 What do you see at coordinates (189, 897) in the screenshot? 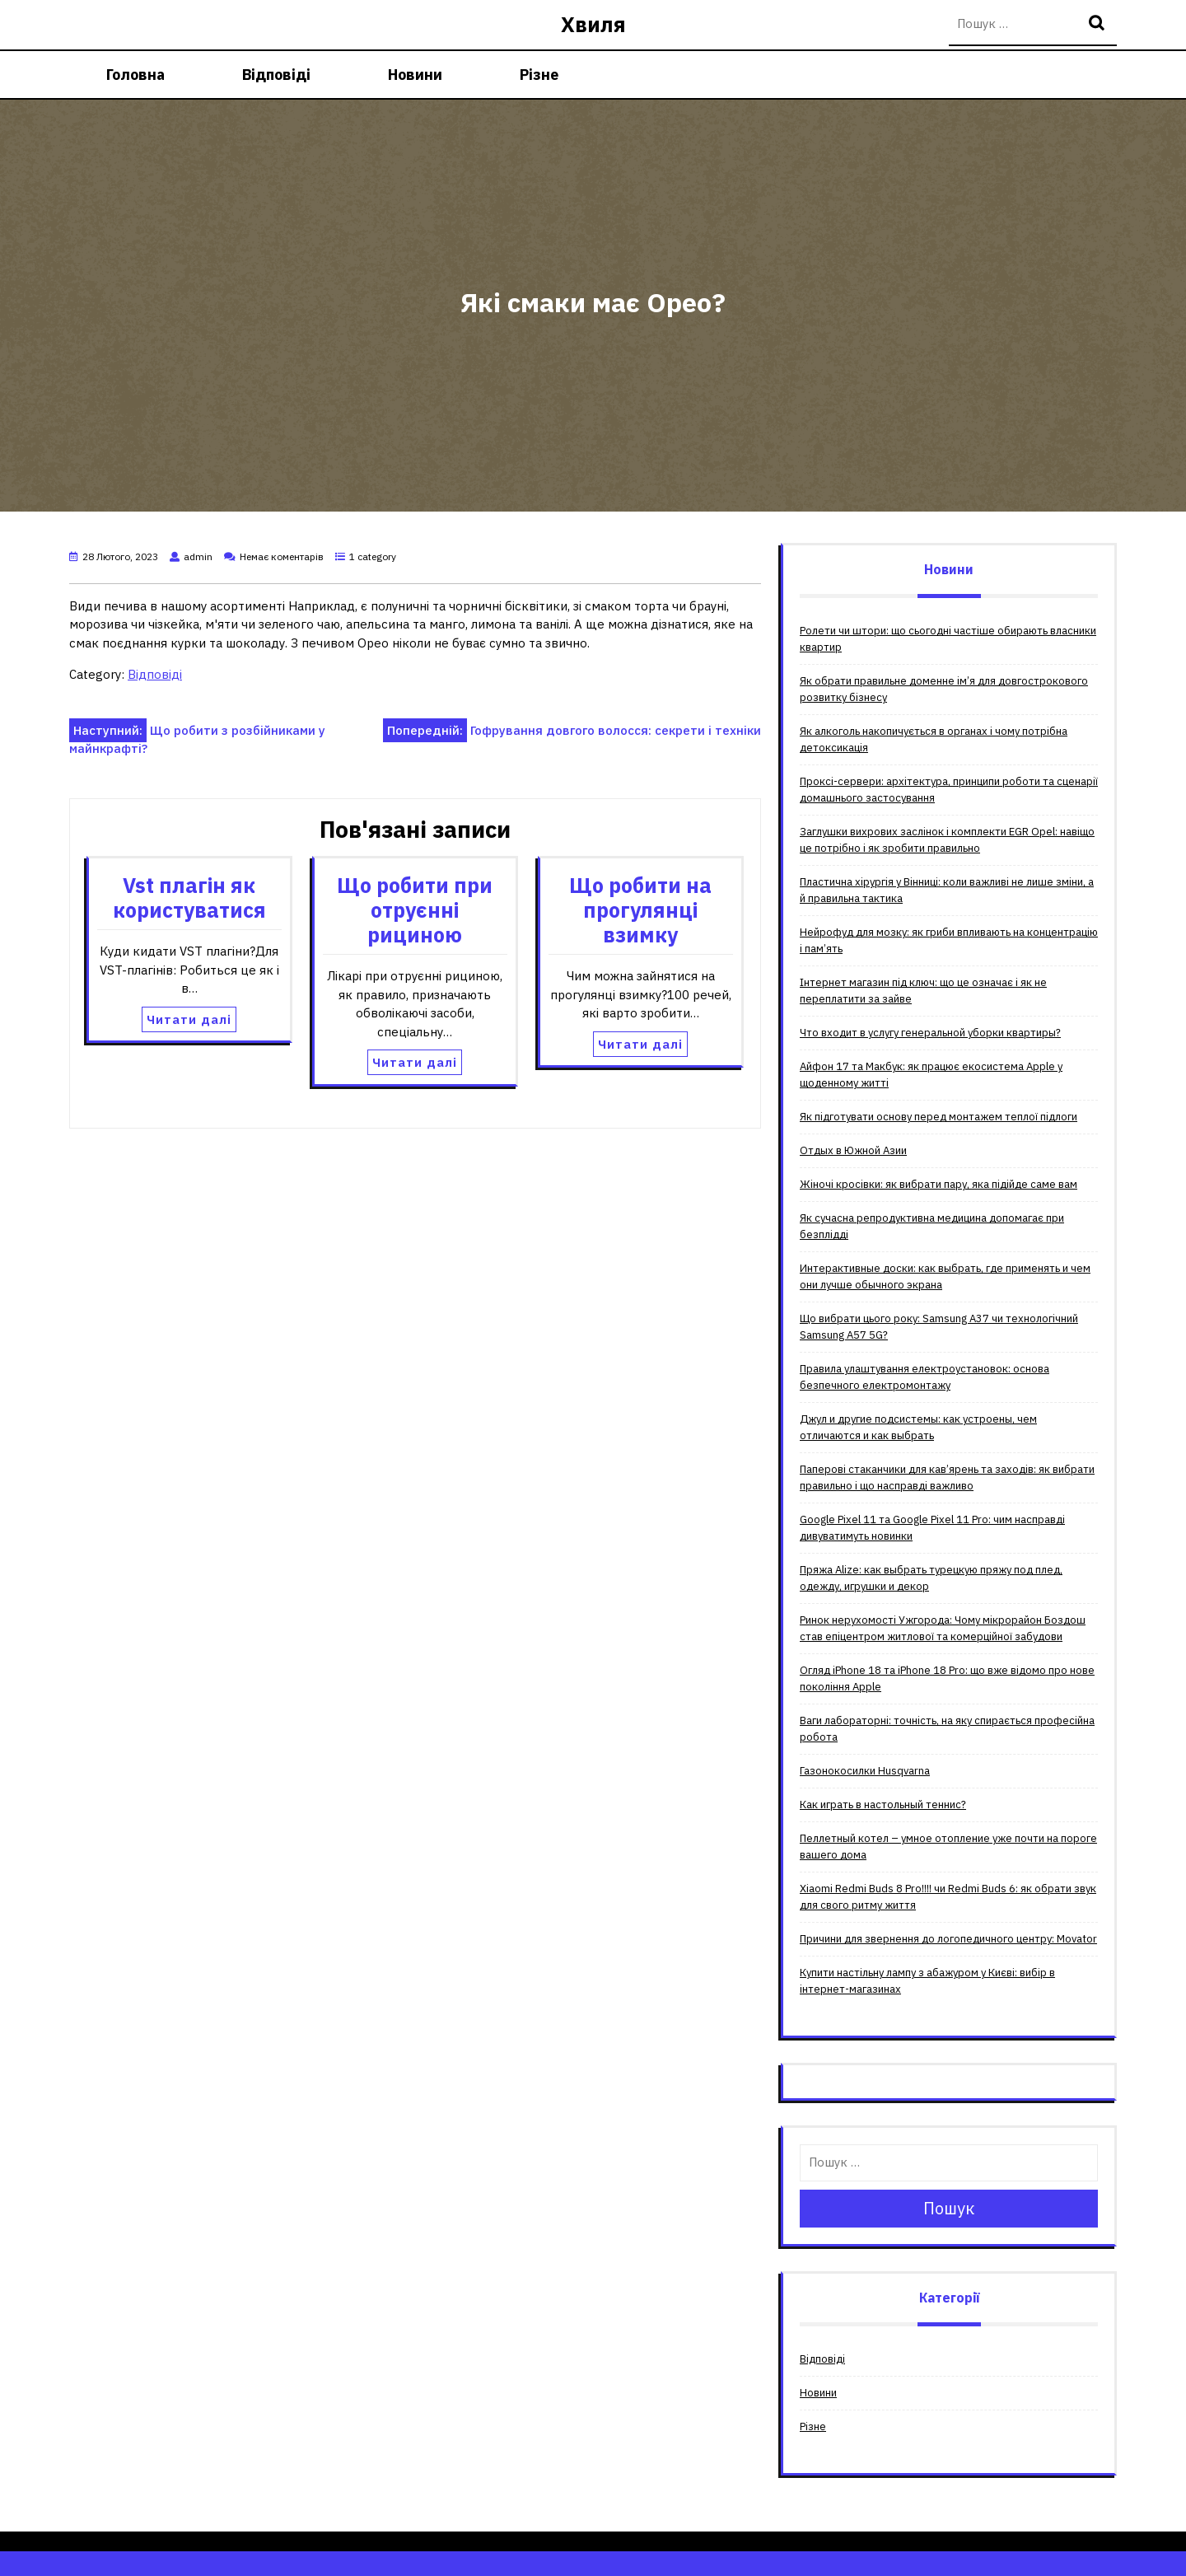
I see `Vst плагін як користуватися` at bounding box center [189, 897].